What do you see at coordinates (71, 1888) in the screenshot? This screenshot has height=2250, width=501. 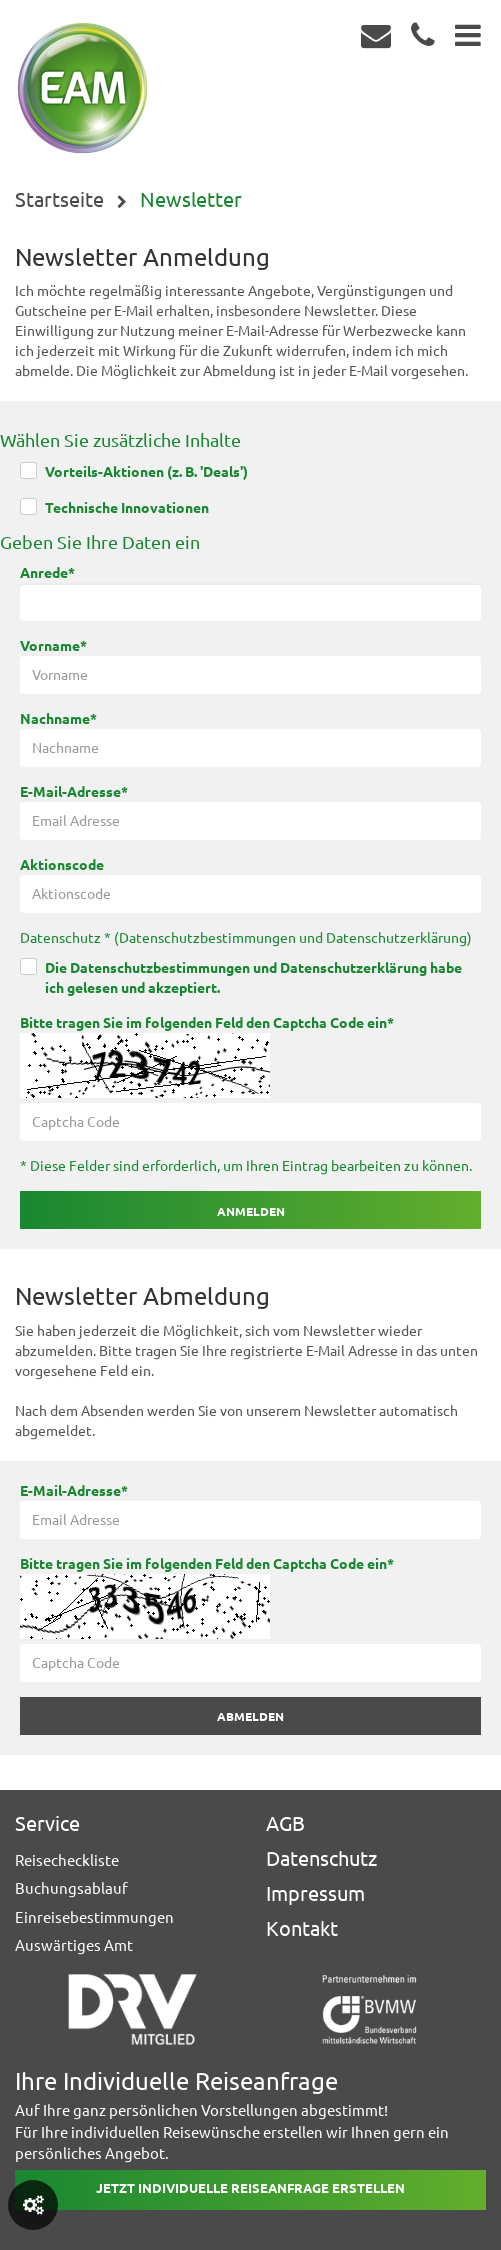 I see `Buchungsablauf` at bounding box center [71, 1888].